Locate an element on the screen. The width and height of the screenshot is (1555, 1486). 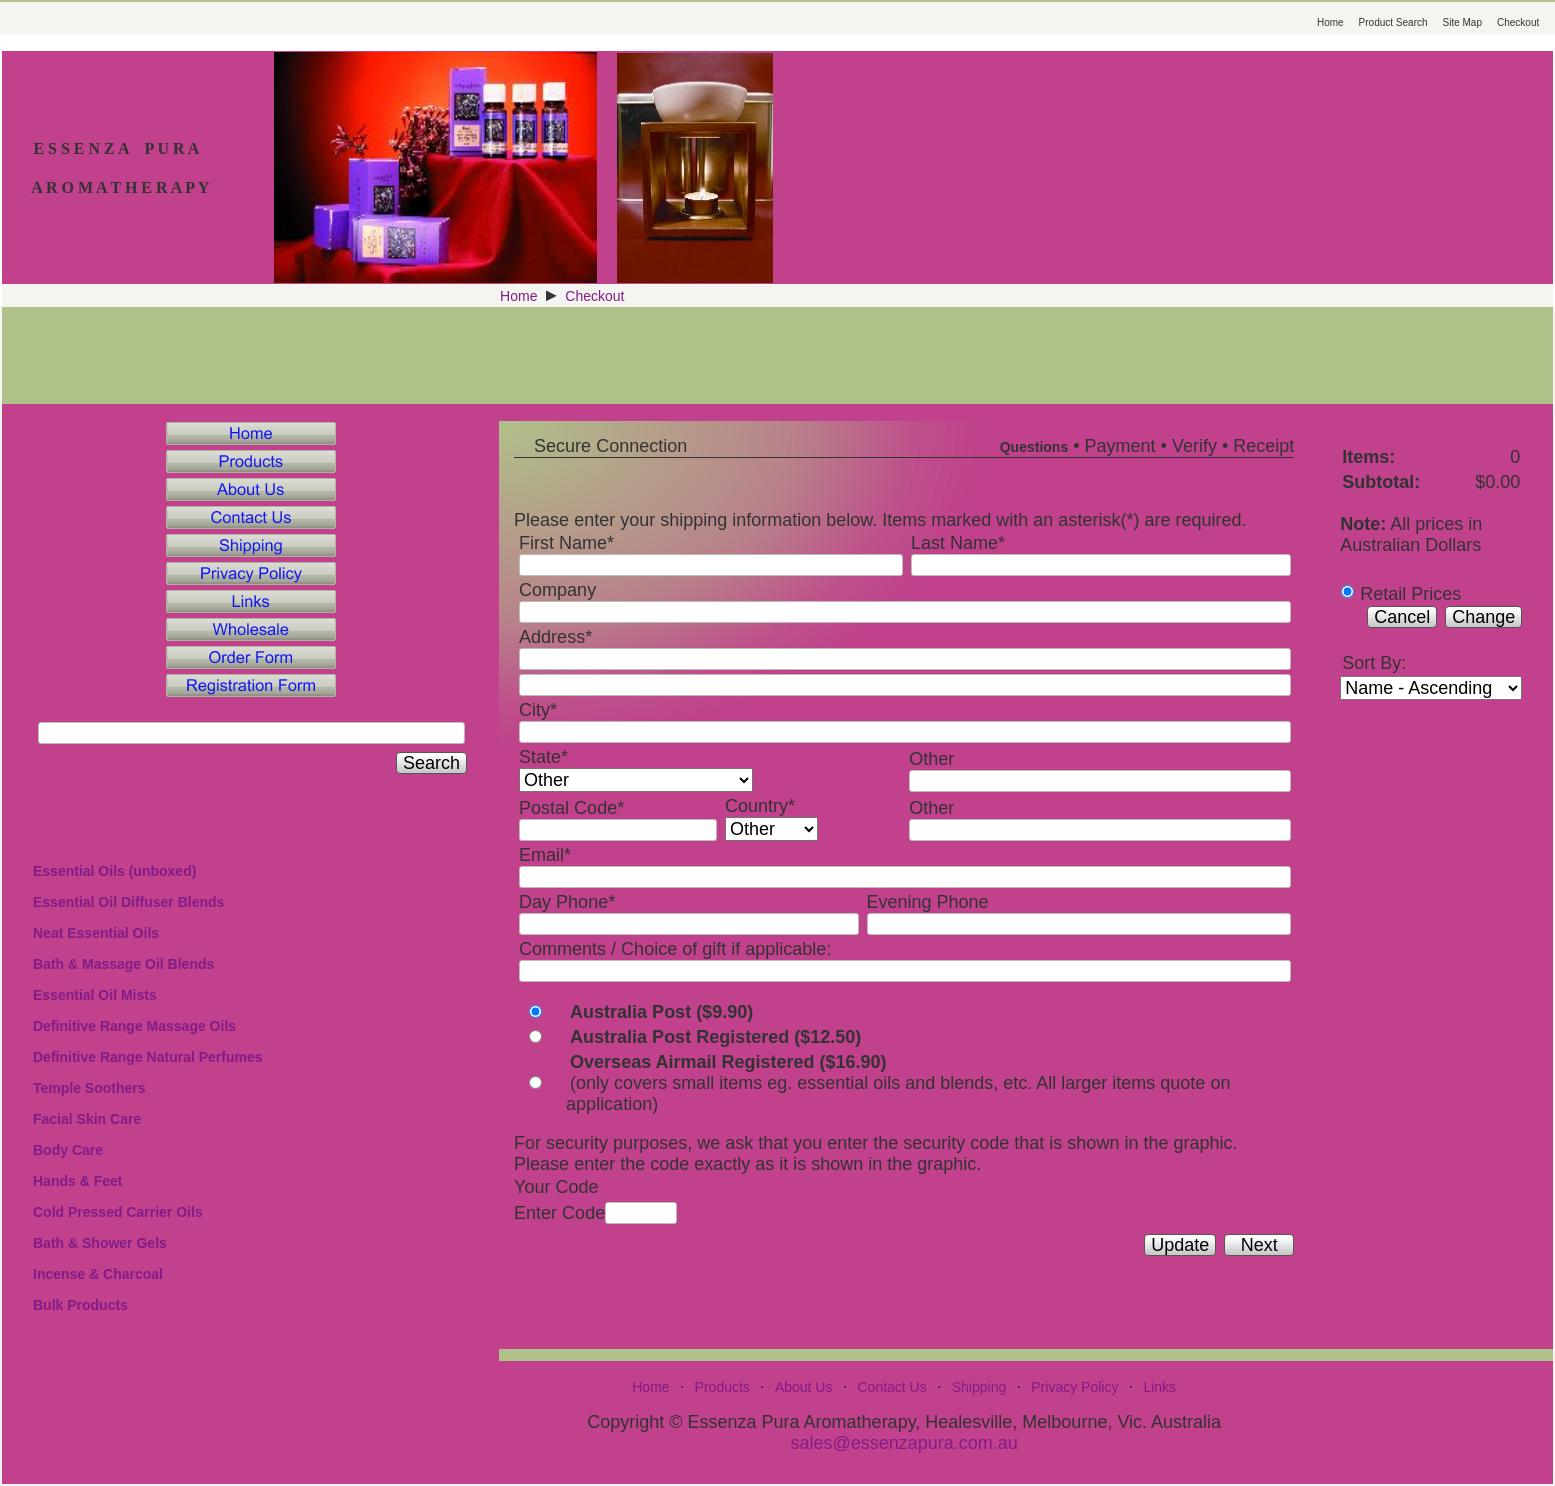
Cold Pressed Carrier Oils is located at coordinates (118, 1212).